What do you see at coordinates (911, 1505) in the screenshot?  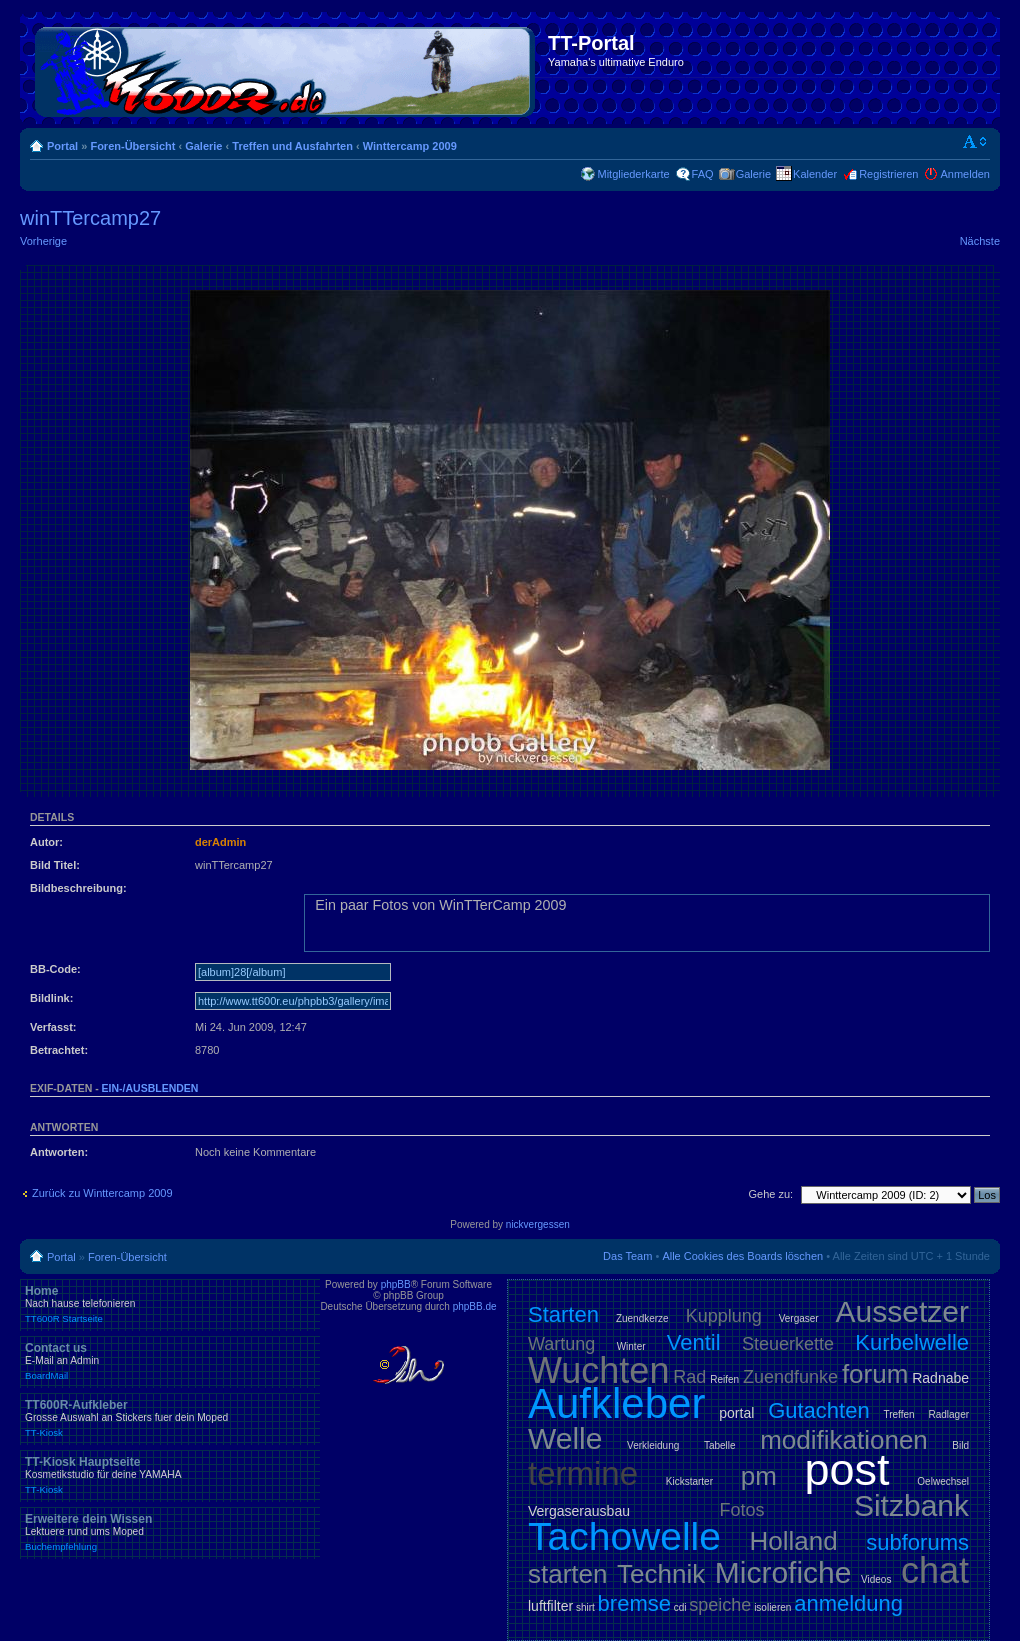 I see `Sitzbank` at bounding box center [911, 1505].